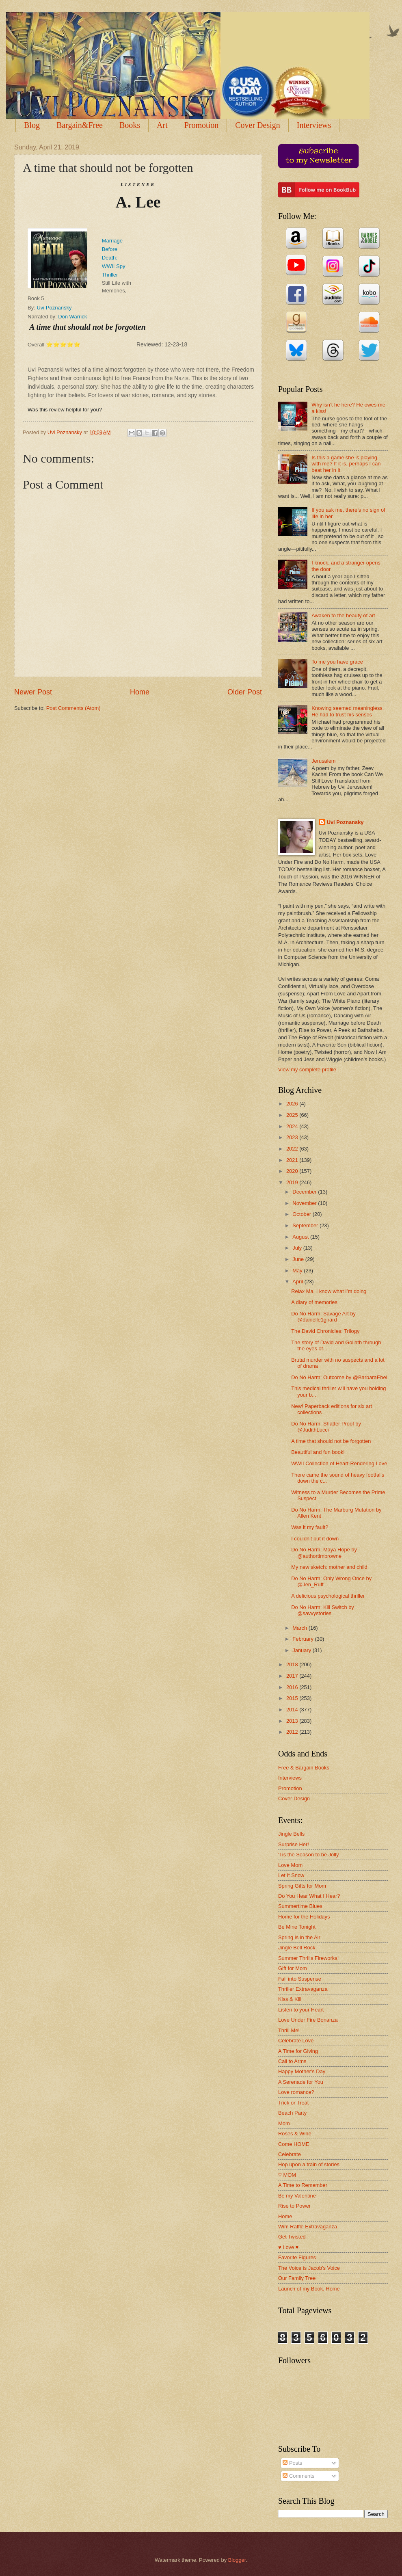 The height and width of the screenshot is (2576, 402). Describe the element at coordinates (309, 1896) in the screenshot. I see `Do You Hear What I Hear?` at that location.